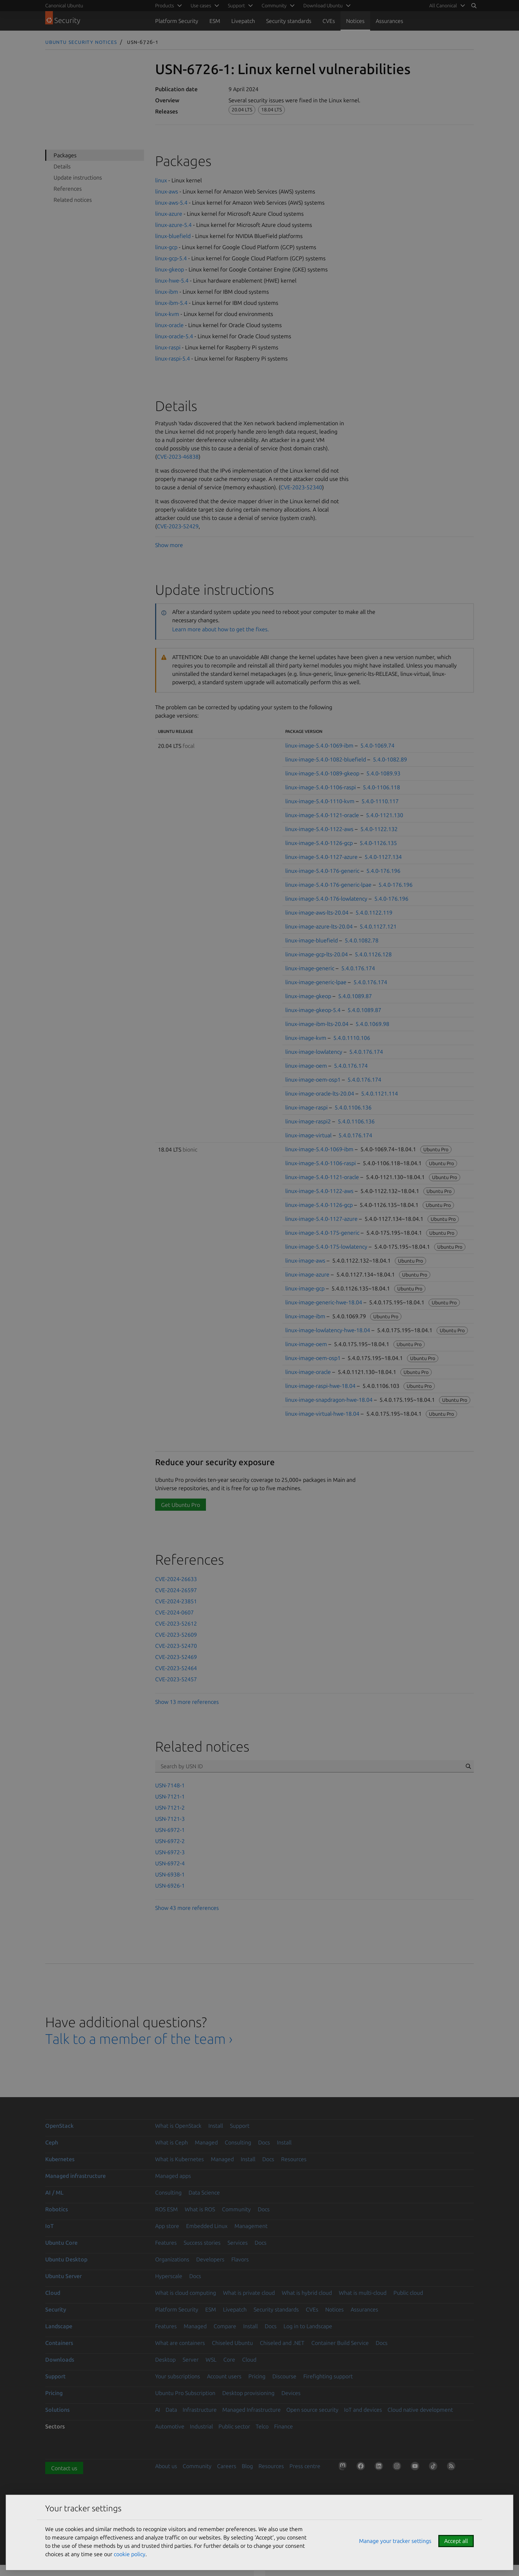  What do you see at coordinates (206, 2226) in the screenshot?
I see `Embedded Linux` at bounding box center [206, 2226].